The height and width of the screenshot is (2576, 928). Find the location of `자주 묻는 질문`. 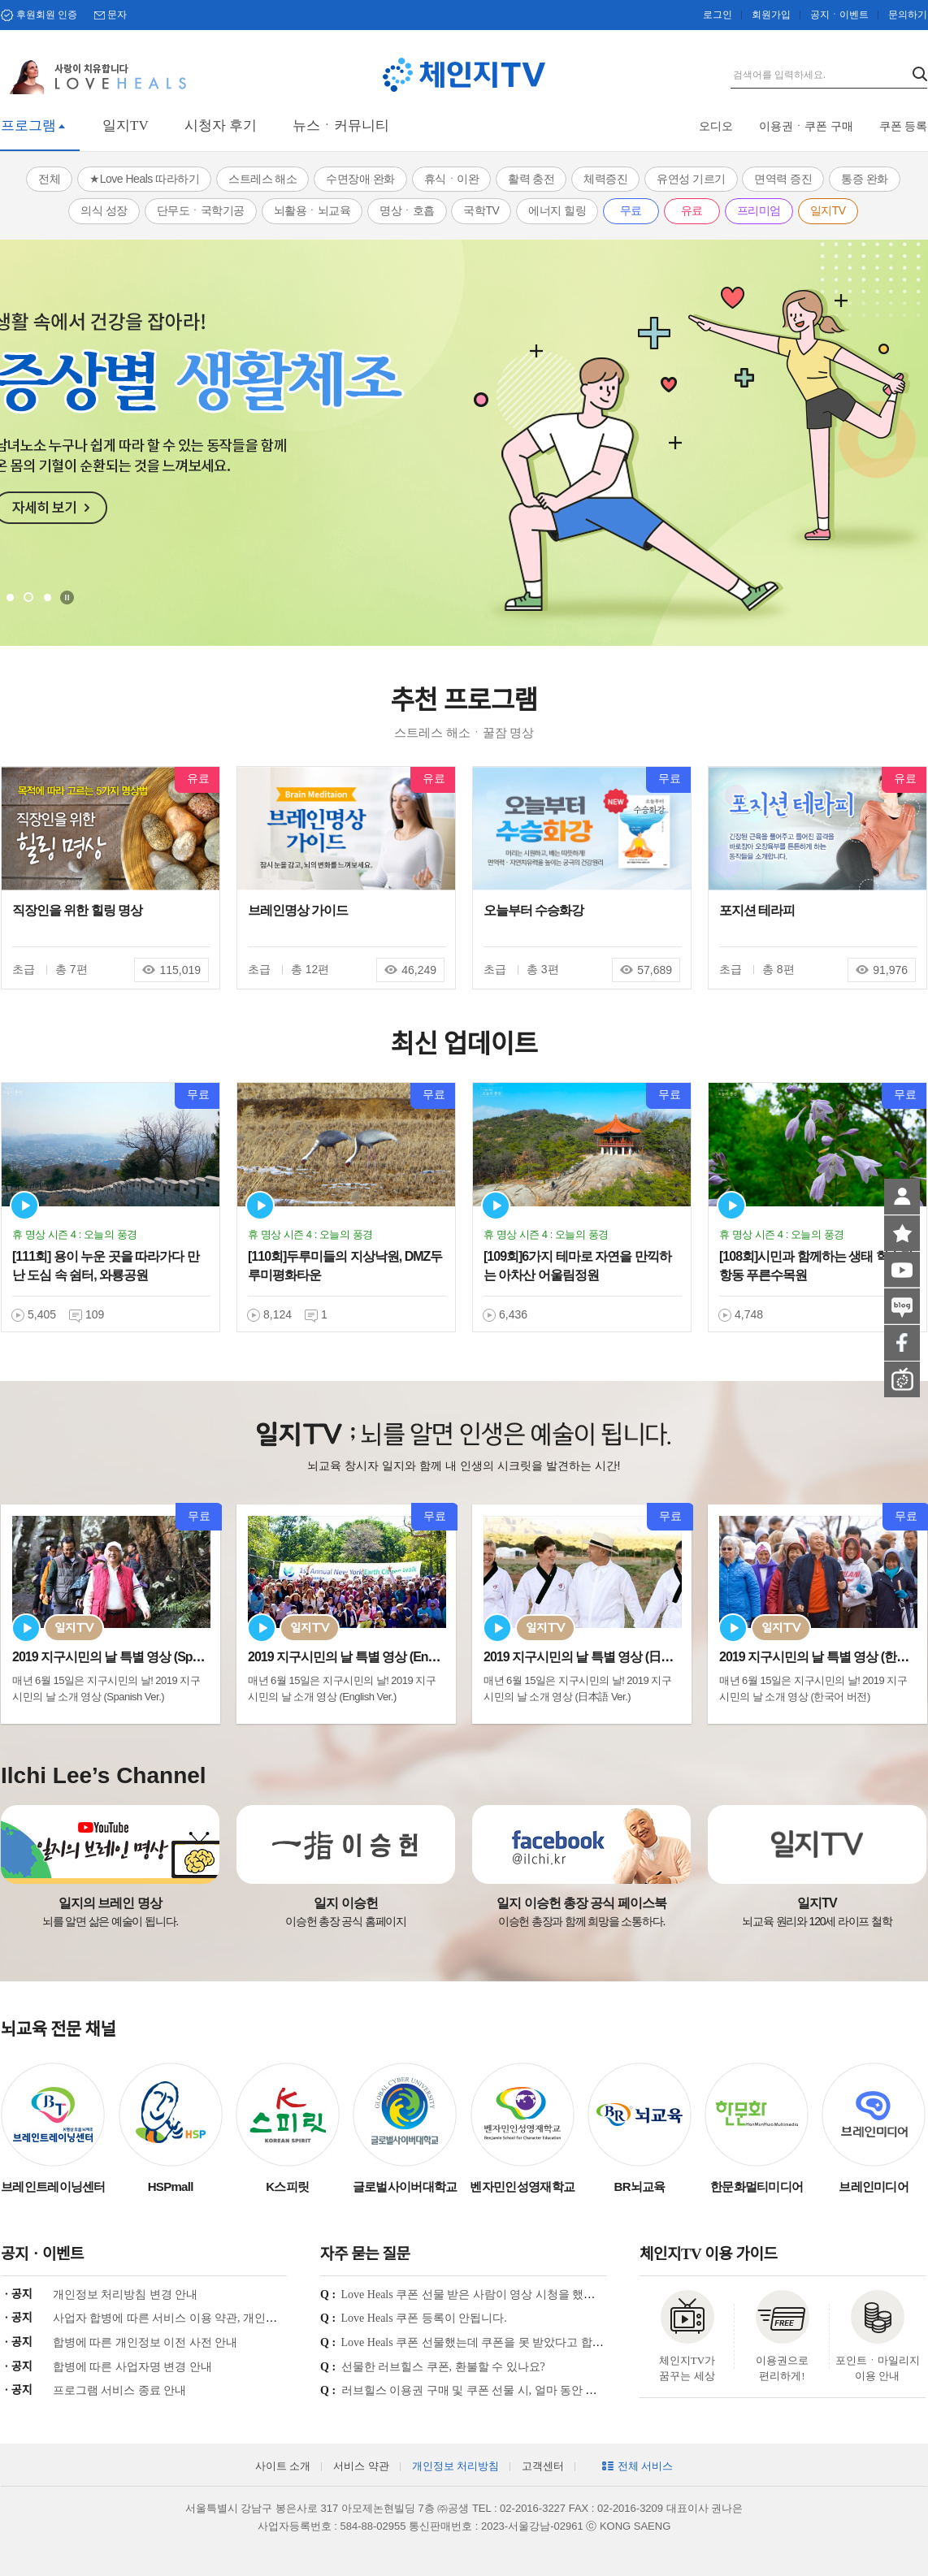

자주 묻는 질문 is located at coordinates (365, 2253).